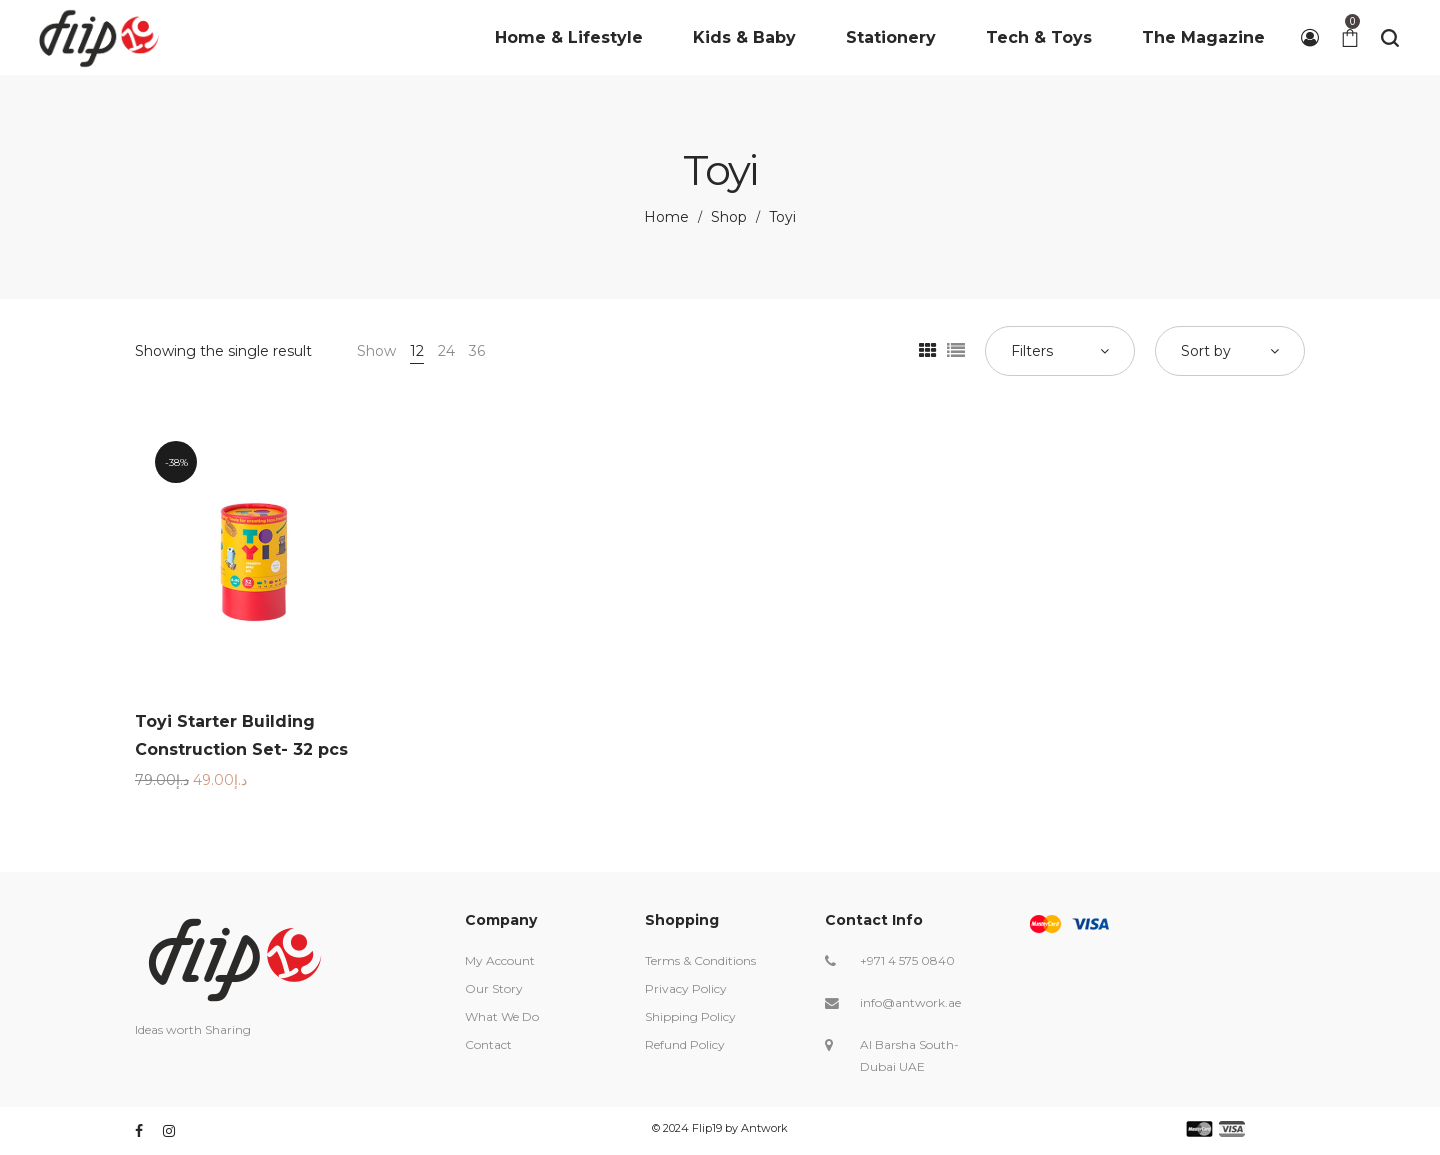 Image resolution: width=1440 pixels, height=1155 pixels. I want to click on Refund Policy, so click(685, 1044).